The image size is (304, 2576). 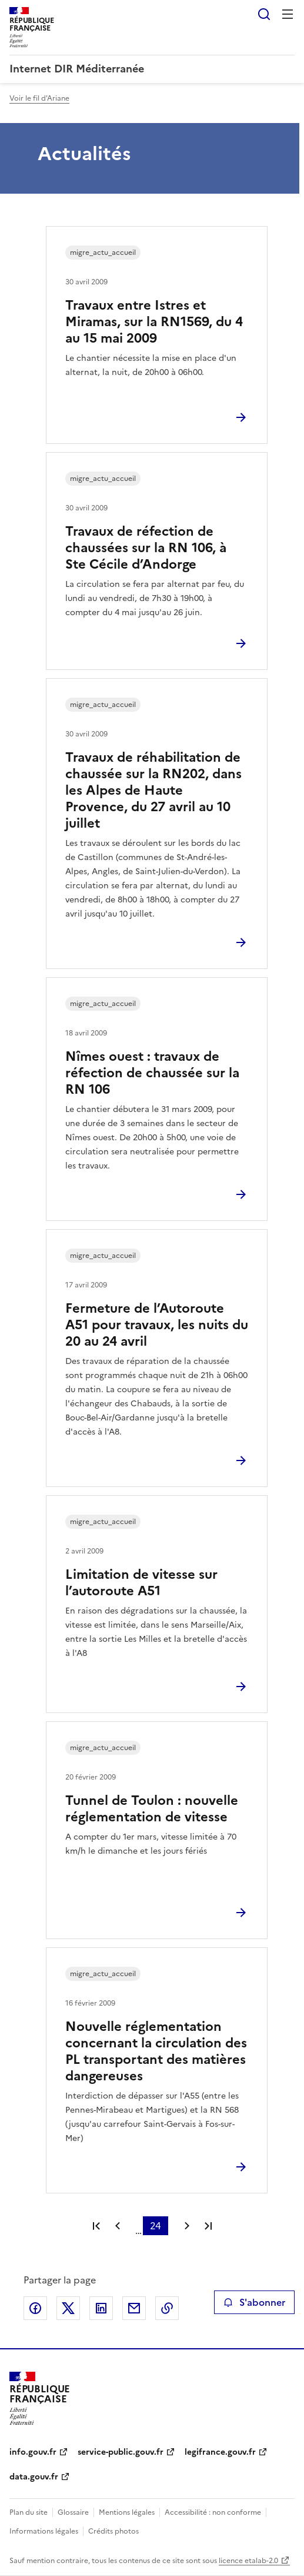 I want to click on Travaux de réhabilitation de chaussée sur la RN202, dans les Alpes de Haute Provence, du 27 avril au 10 juillet, so click(x=153, y=790).